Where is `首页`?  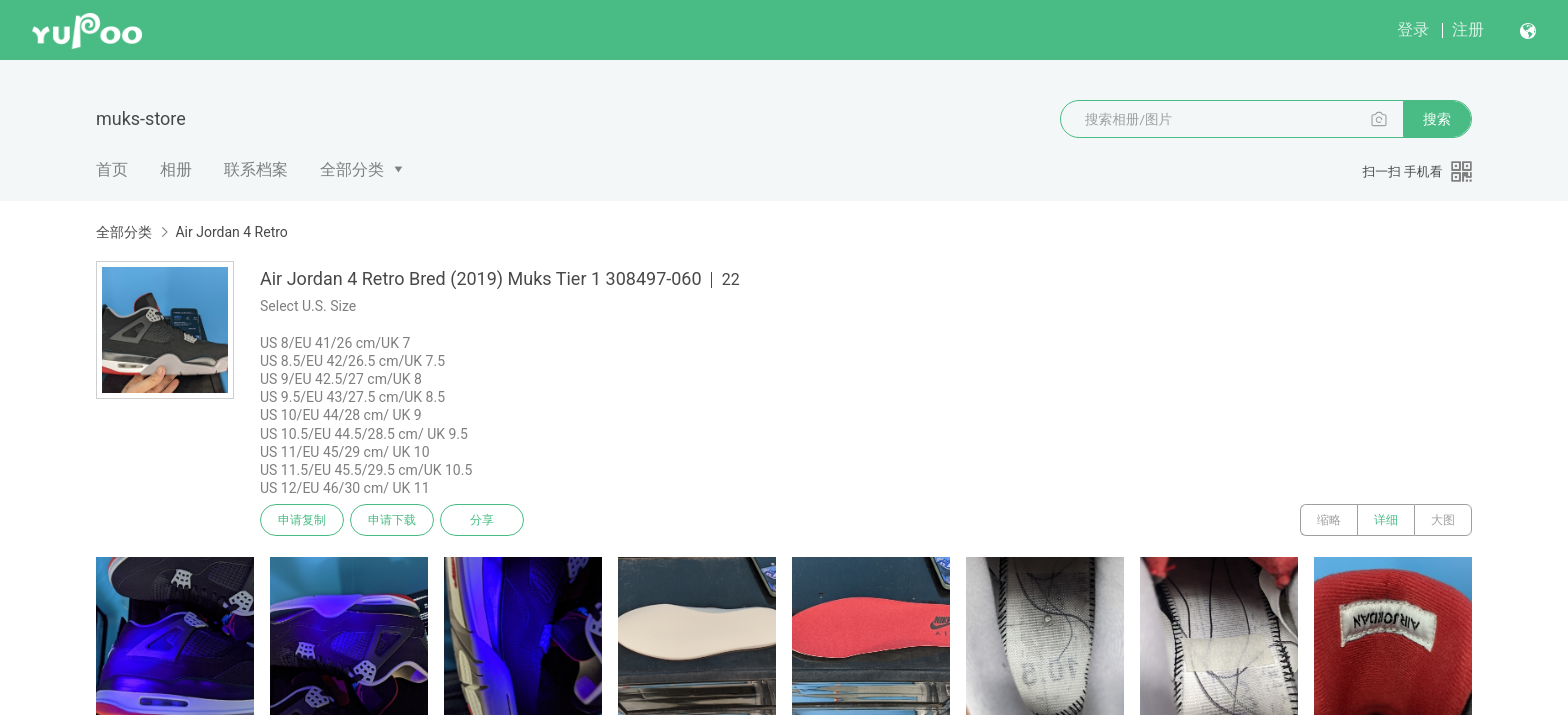 首页 is located at coordinates (112, 169).